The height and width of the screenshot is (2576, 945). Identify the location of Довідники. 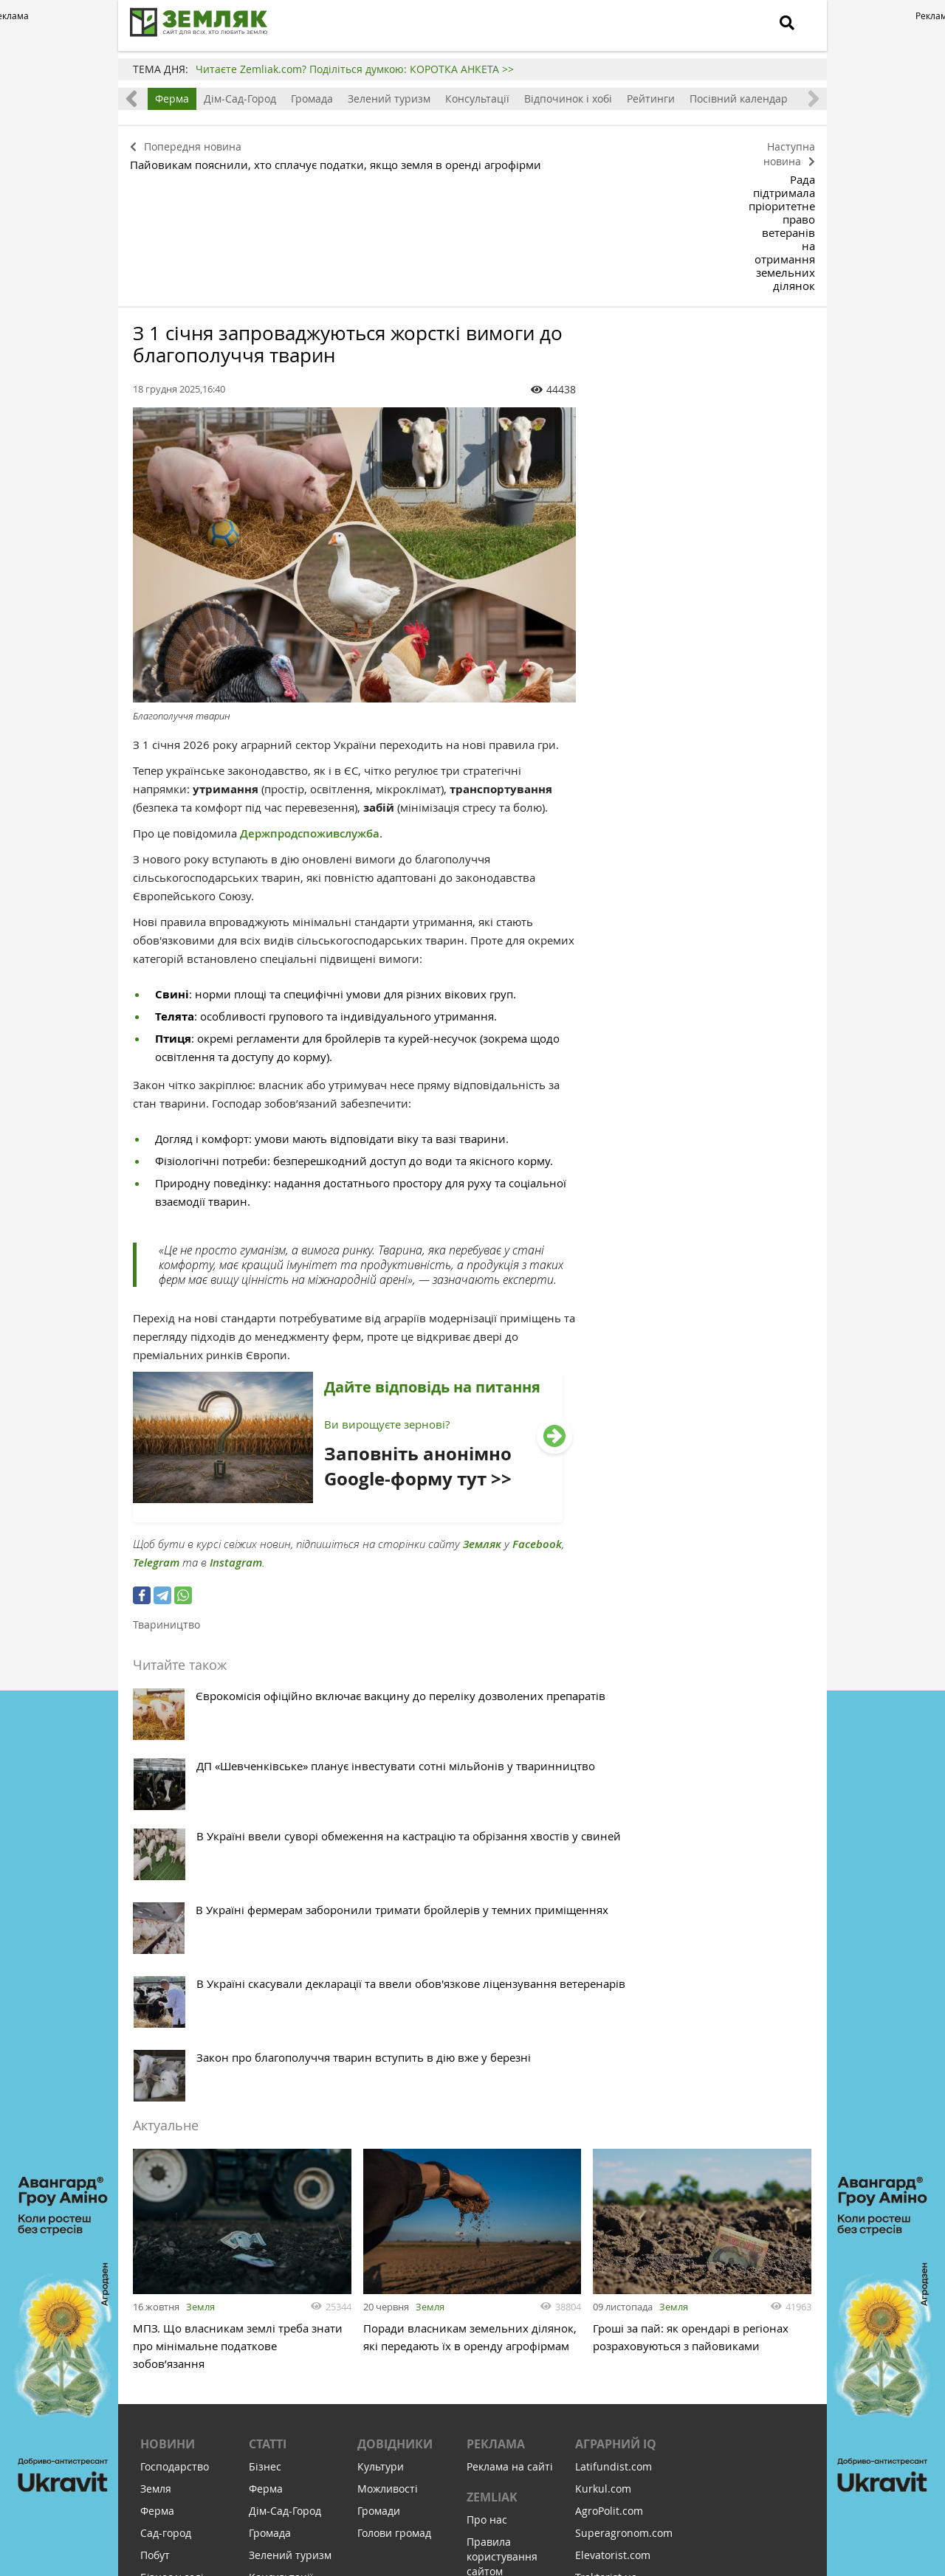
(395, 2058).